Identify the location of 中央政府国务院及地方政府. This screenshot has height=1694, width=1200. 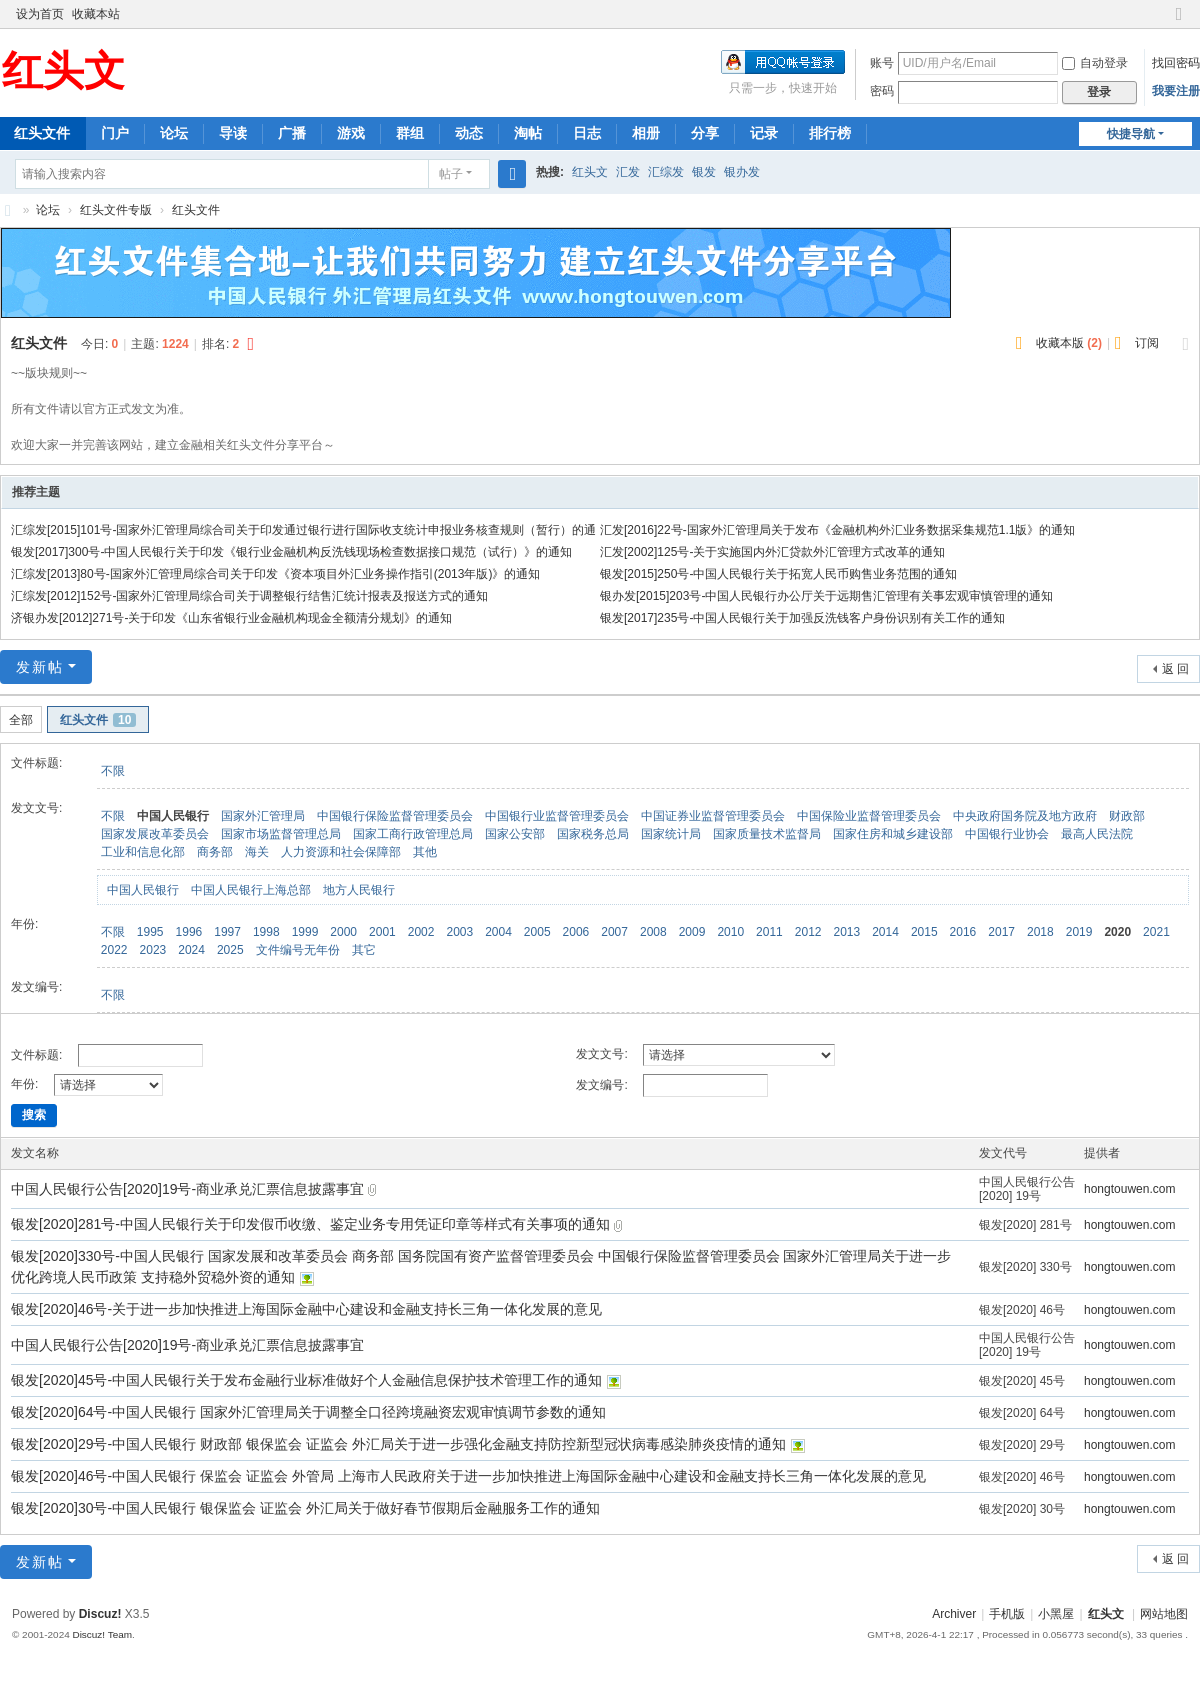
(1025, 816).